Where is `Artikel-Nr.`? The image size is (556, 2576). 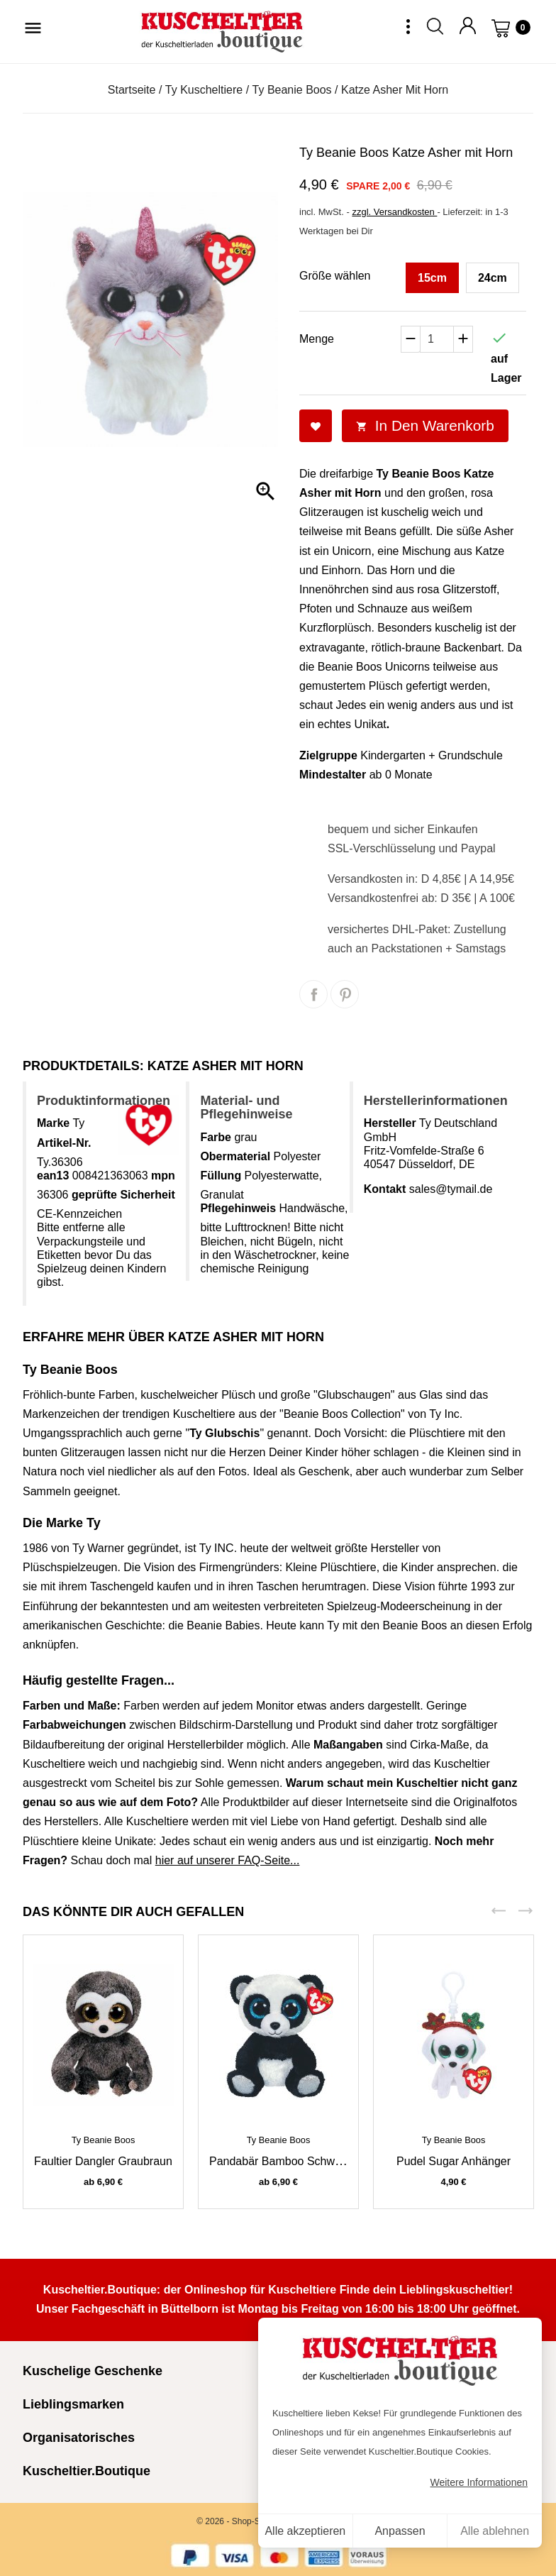 Artikel-Nr. is located at coordinates (64, 1143).